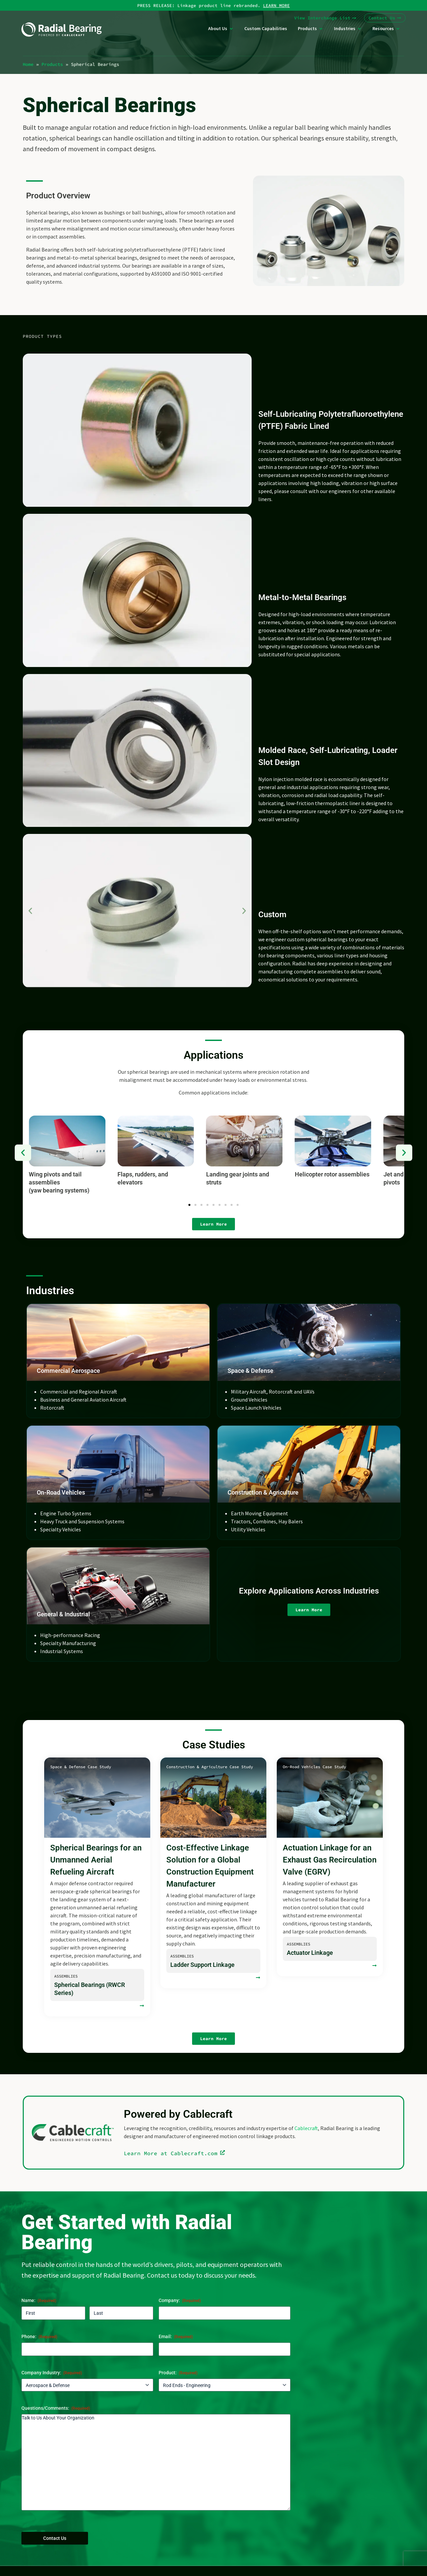  What do you see at coordinates (176, 2337) in the screenshot?
I see `Email:` at bounding box center [176, 2337].